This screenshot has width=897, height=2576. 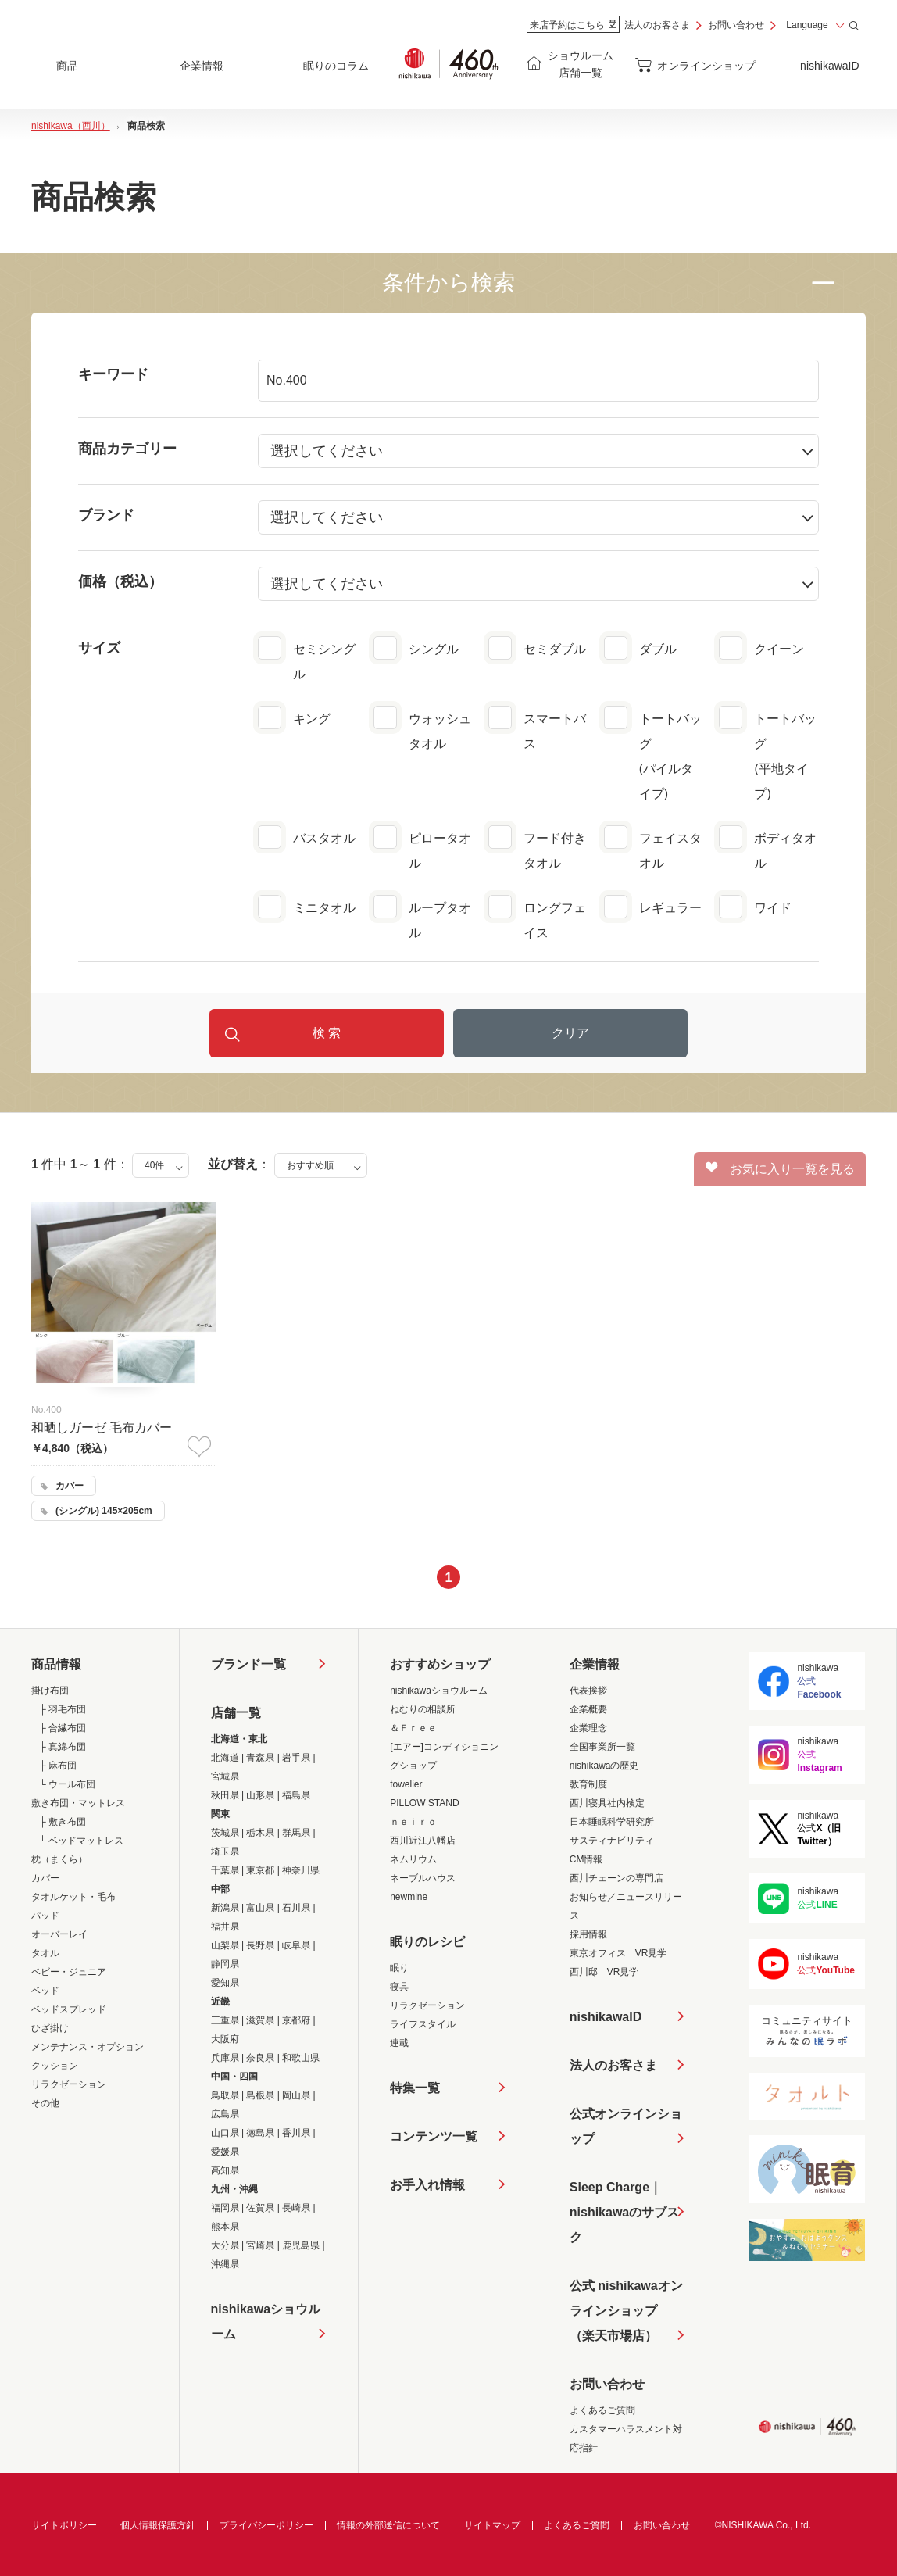 What do you see at coordinates (59, 1934) in the screenshot?
I see `オーバーレイ` at bounding box center [59, 1934].